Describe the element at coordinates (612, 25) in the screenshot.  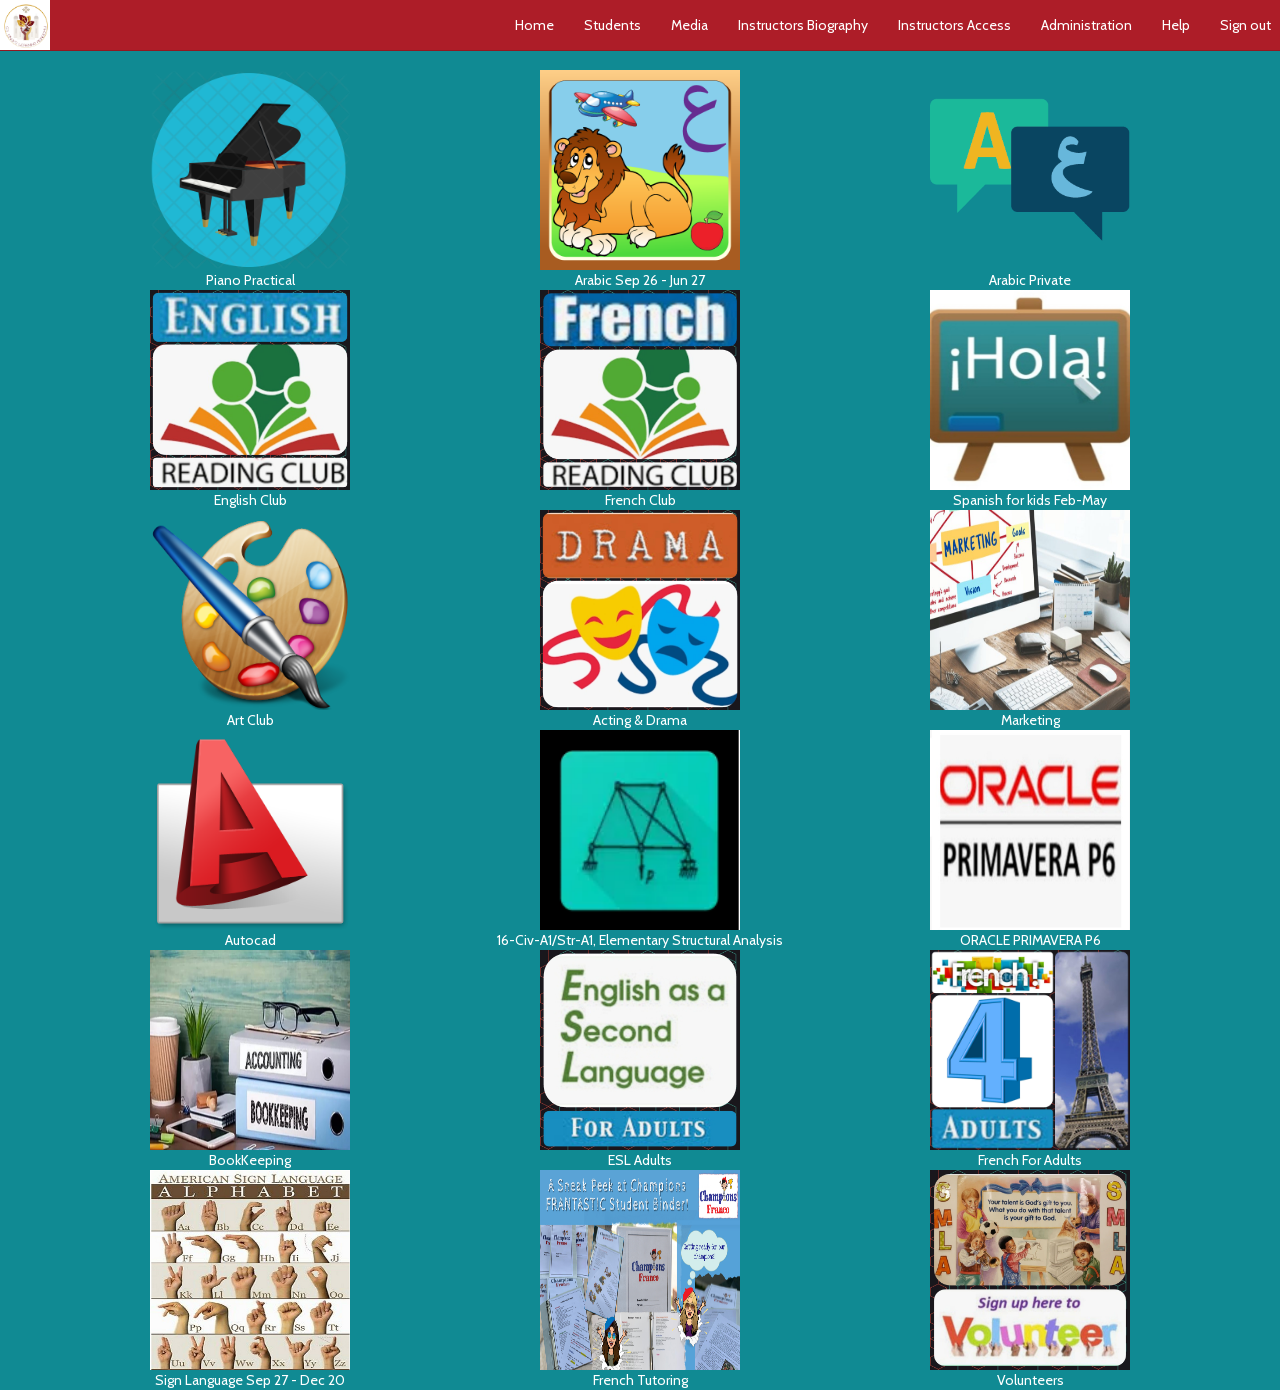
I see `Students [button]` at that location.